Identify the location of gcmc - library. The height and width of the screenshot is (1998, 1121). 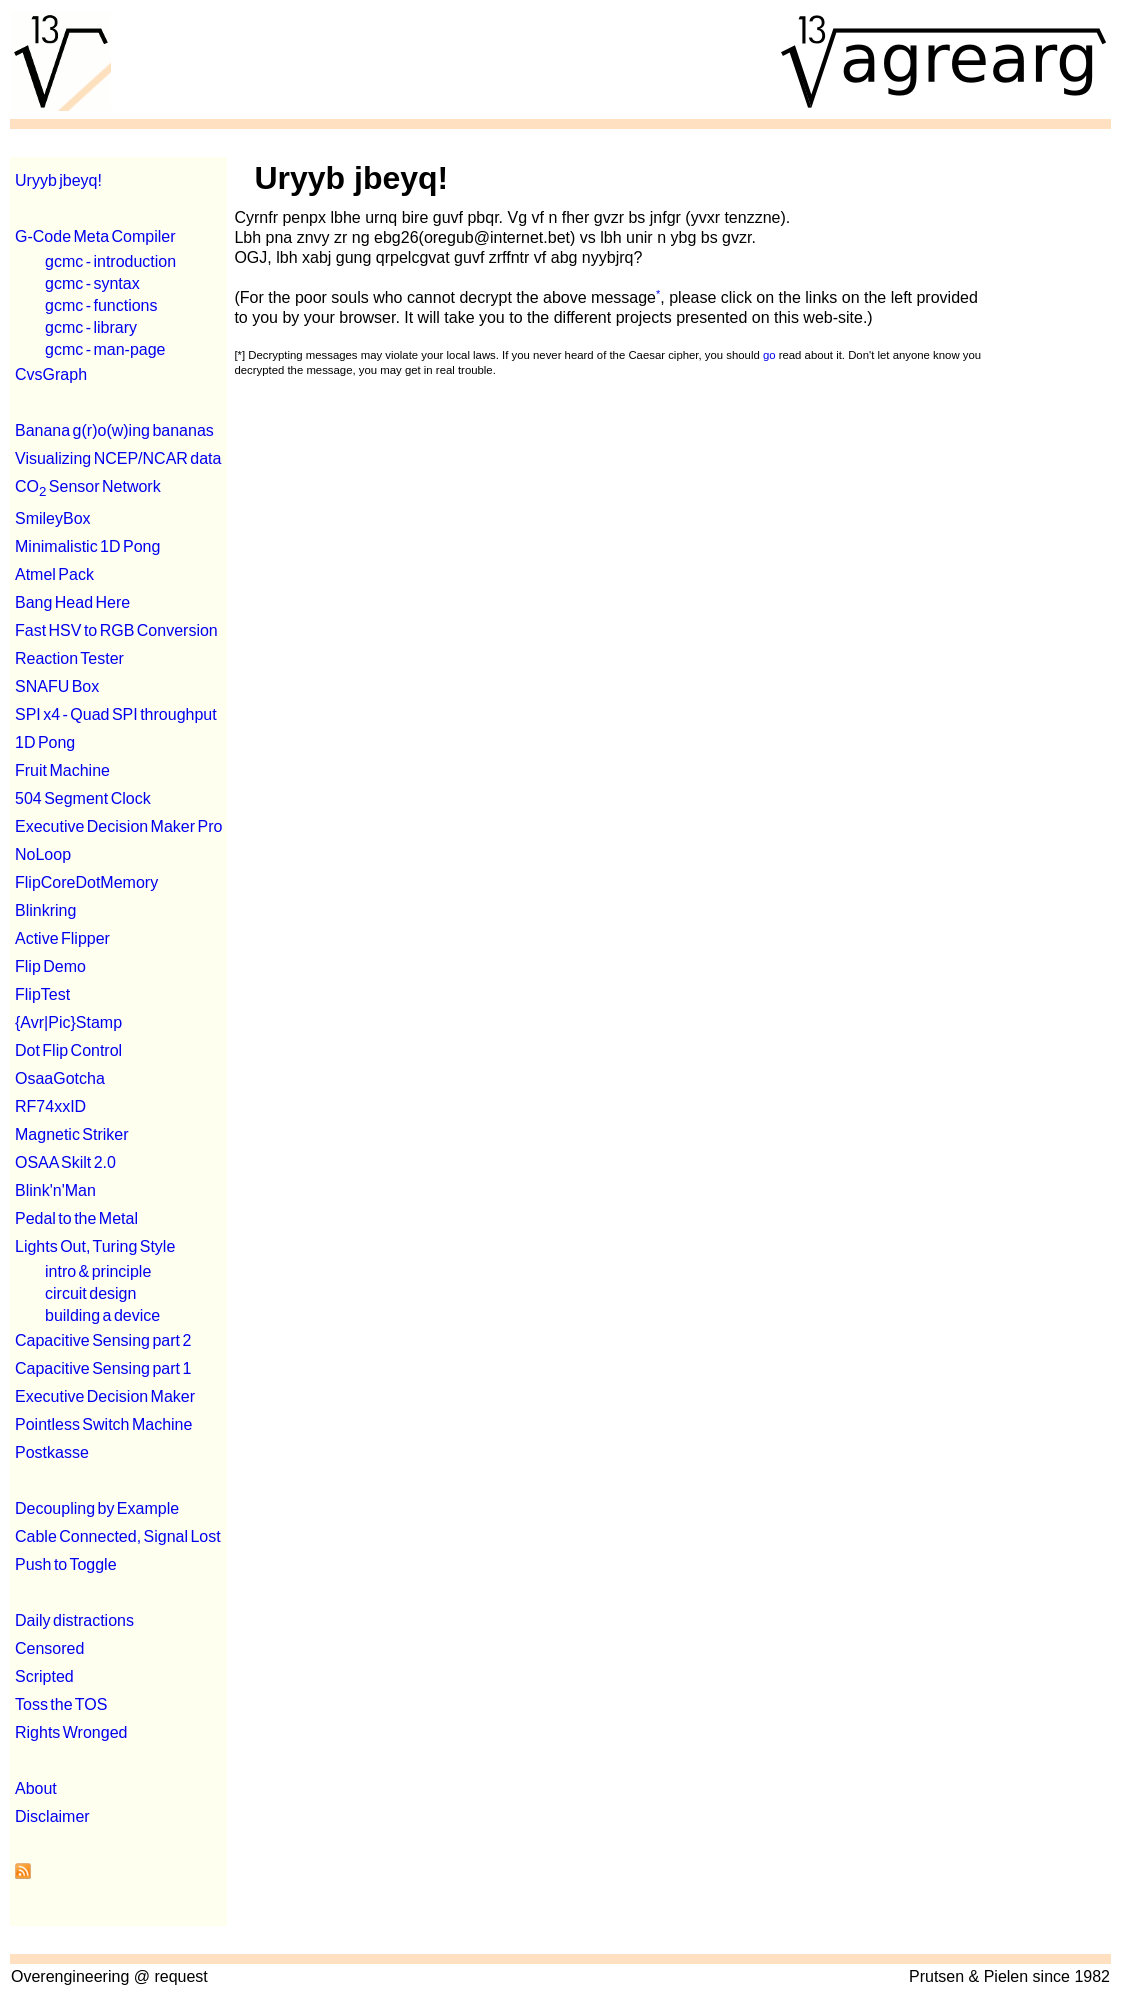
(91, 327).